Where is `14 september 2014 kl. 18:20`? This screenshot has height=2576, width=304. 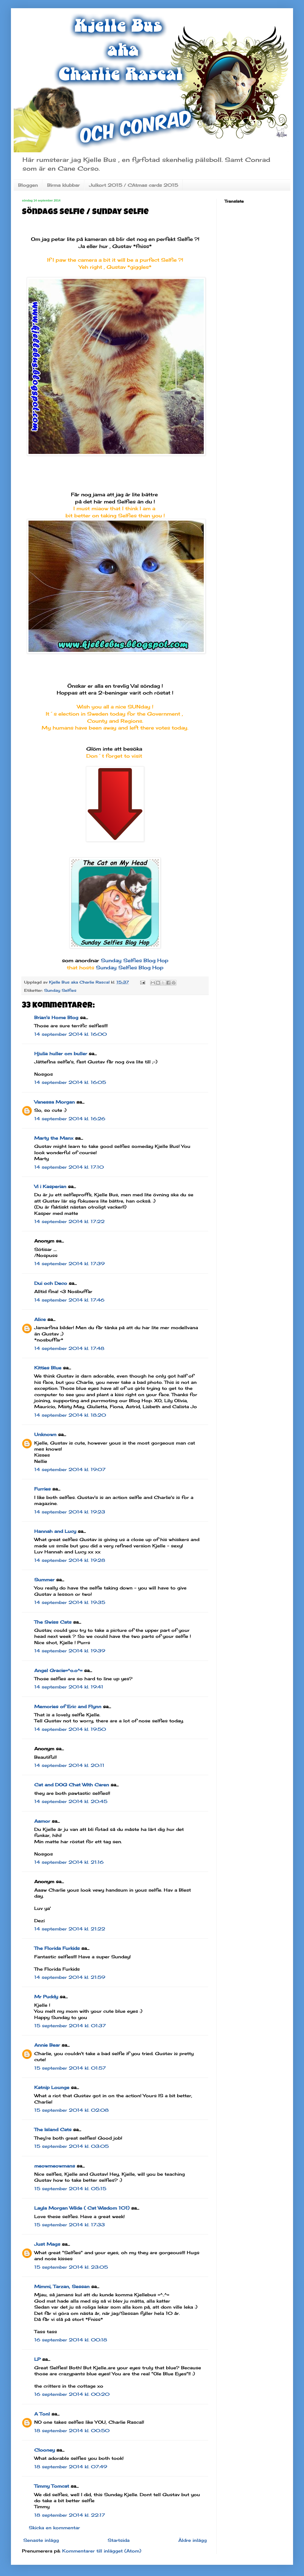 14 september 2014 kl. 18:20 is located at coordinates (70, 1415).